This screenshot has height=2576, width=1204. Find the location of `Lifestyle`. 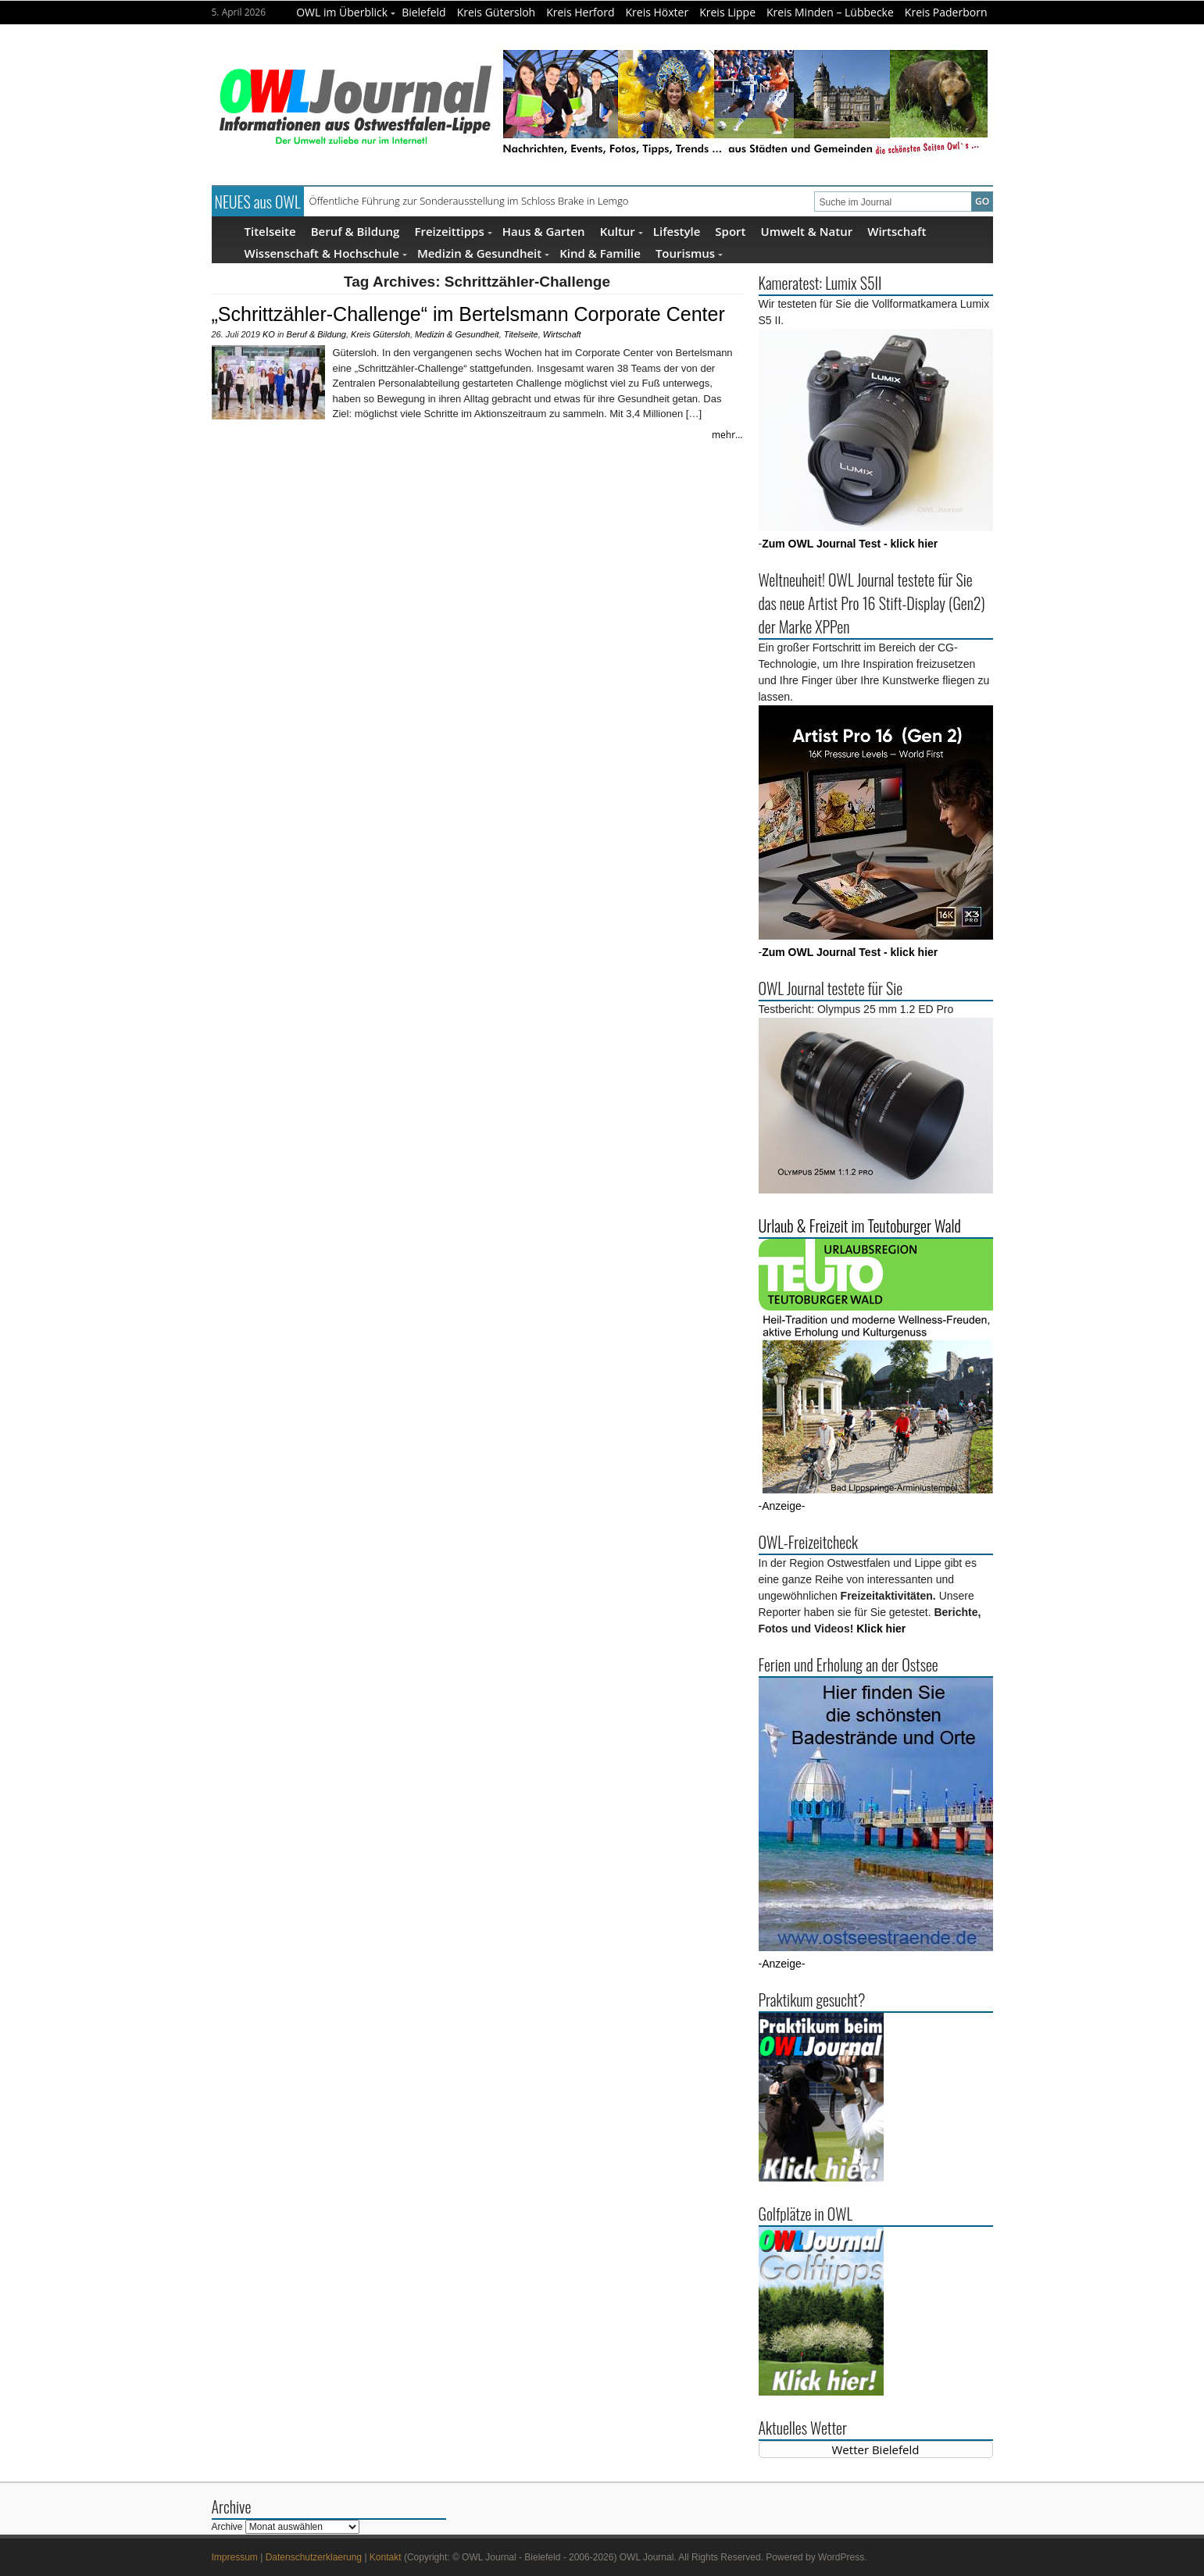

Lifestyle is located at coordinates (677, 230).